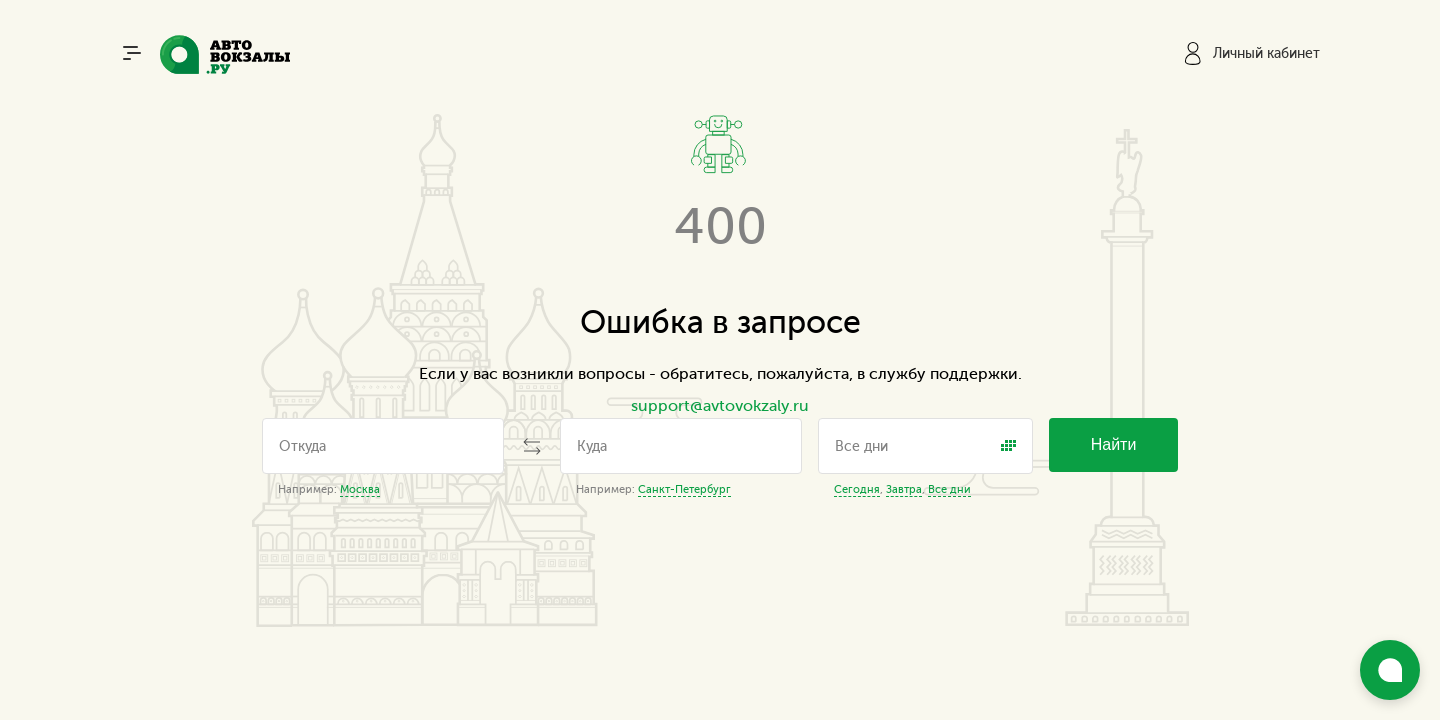  I want to click on Найти, so click(1114, 444).